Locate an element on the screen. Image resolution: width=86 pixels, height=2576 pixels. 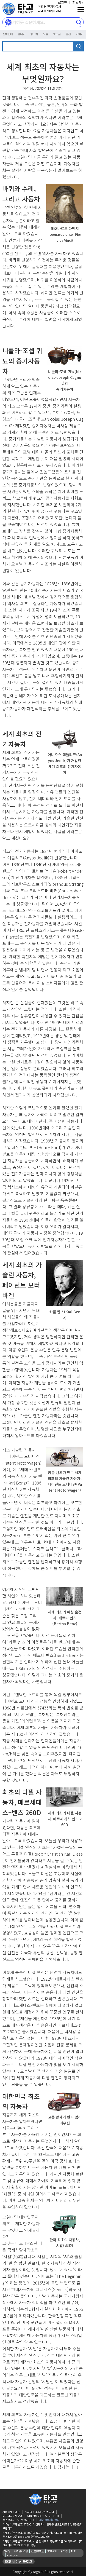
chatty.kr is located at coordinates (12, 2555).